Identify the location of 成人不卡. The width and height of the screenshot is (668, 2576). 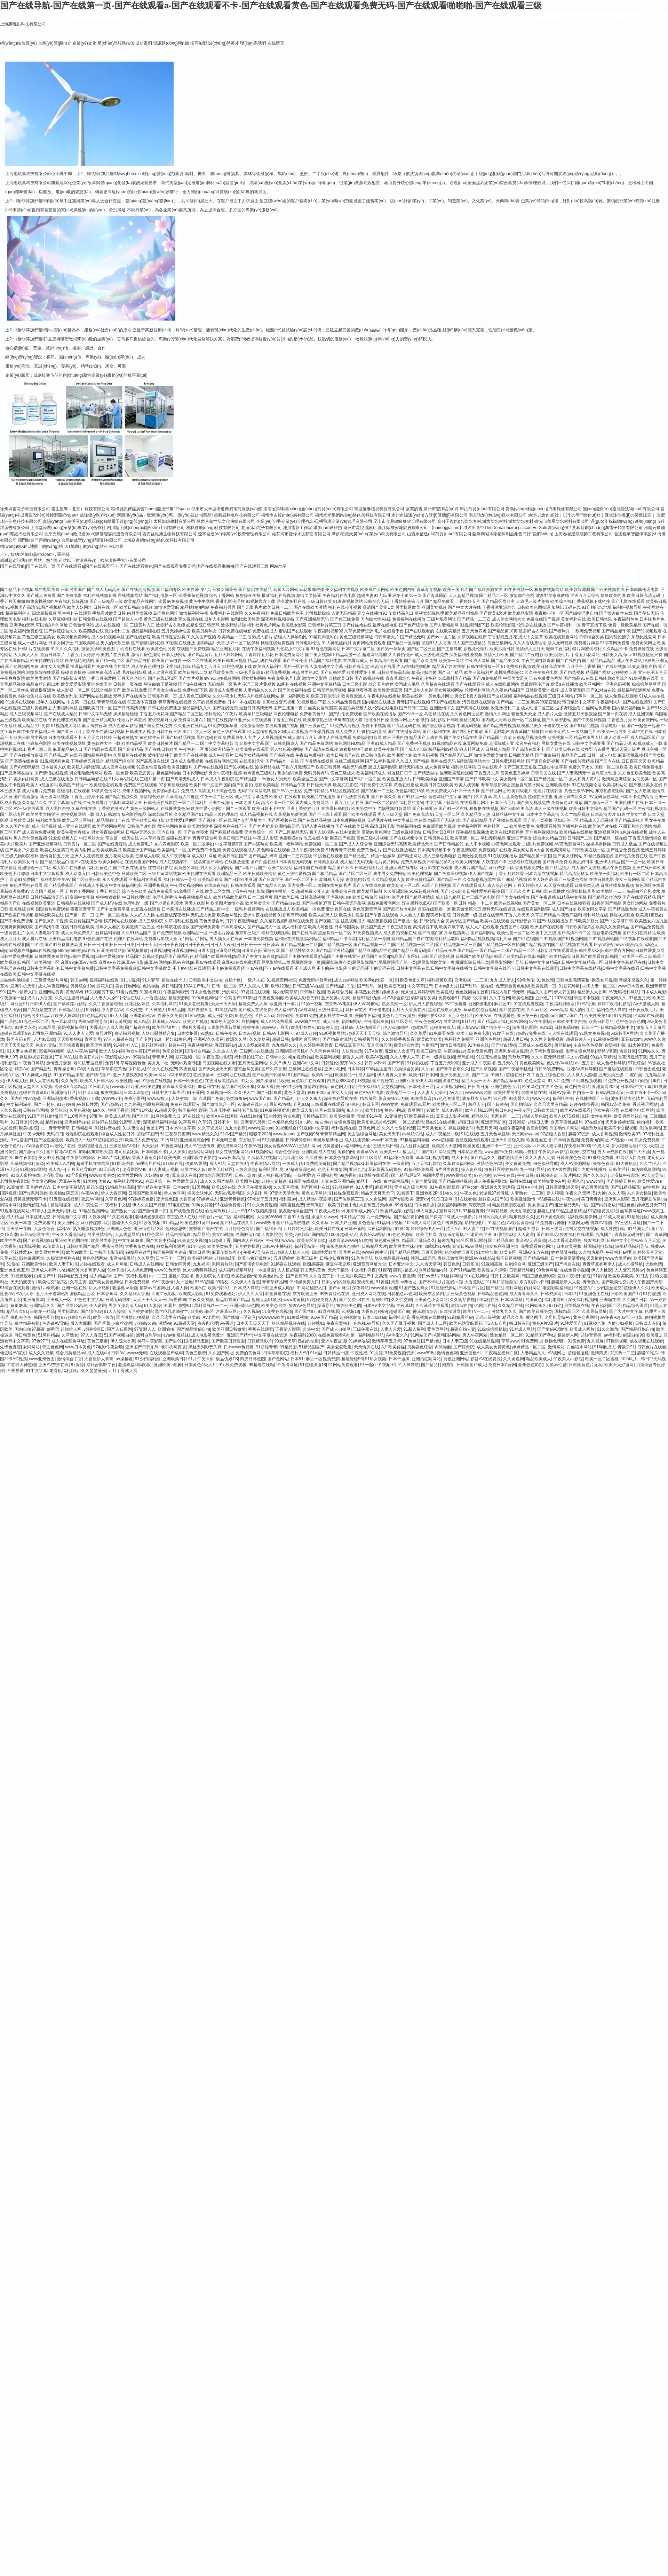
(459, 1157).